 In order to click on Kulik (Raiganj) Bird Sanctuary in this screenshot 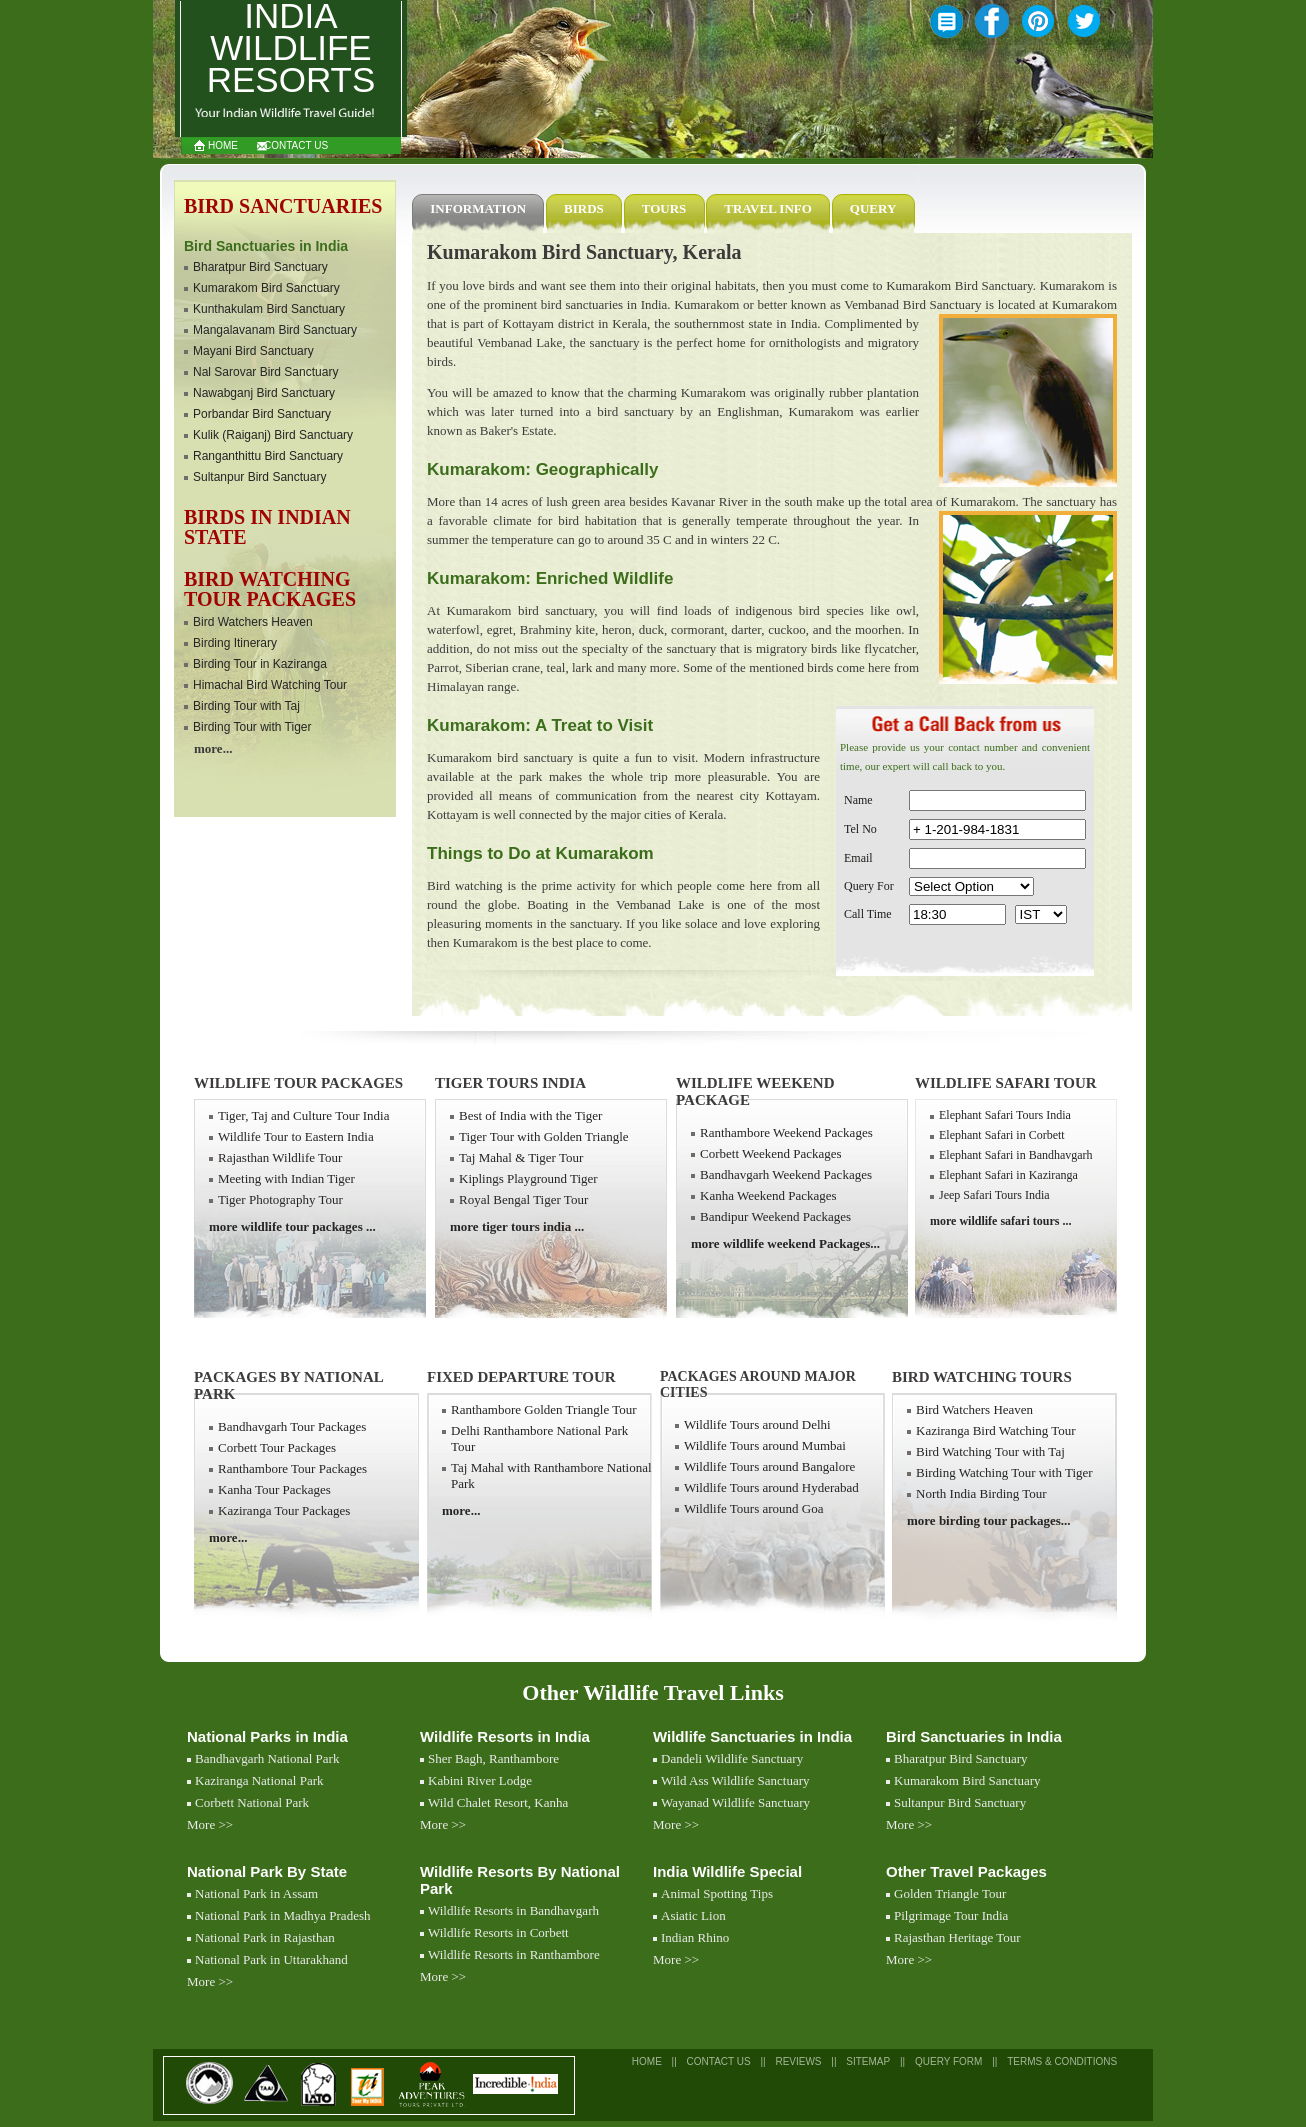, I will do `click(273, 435)`.